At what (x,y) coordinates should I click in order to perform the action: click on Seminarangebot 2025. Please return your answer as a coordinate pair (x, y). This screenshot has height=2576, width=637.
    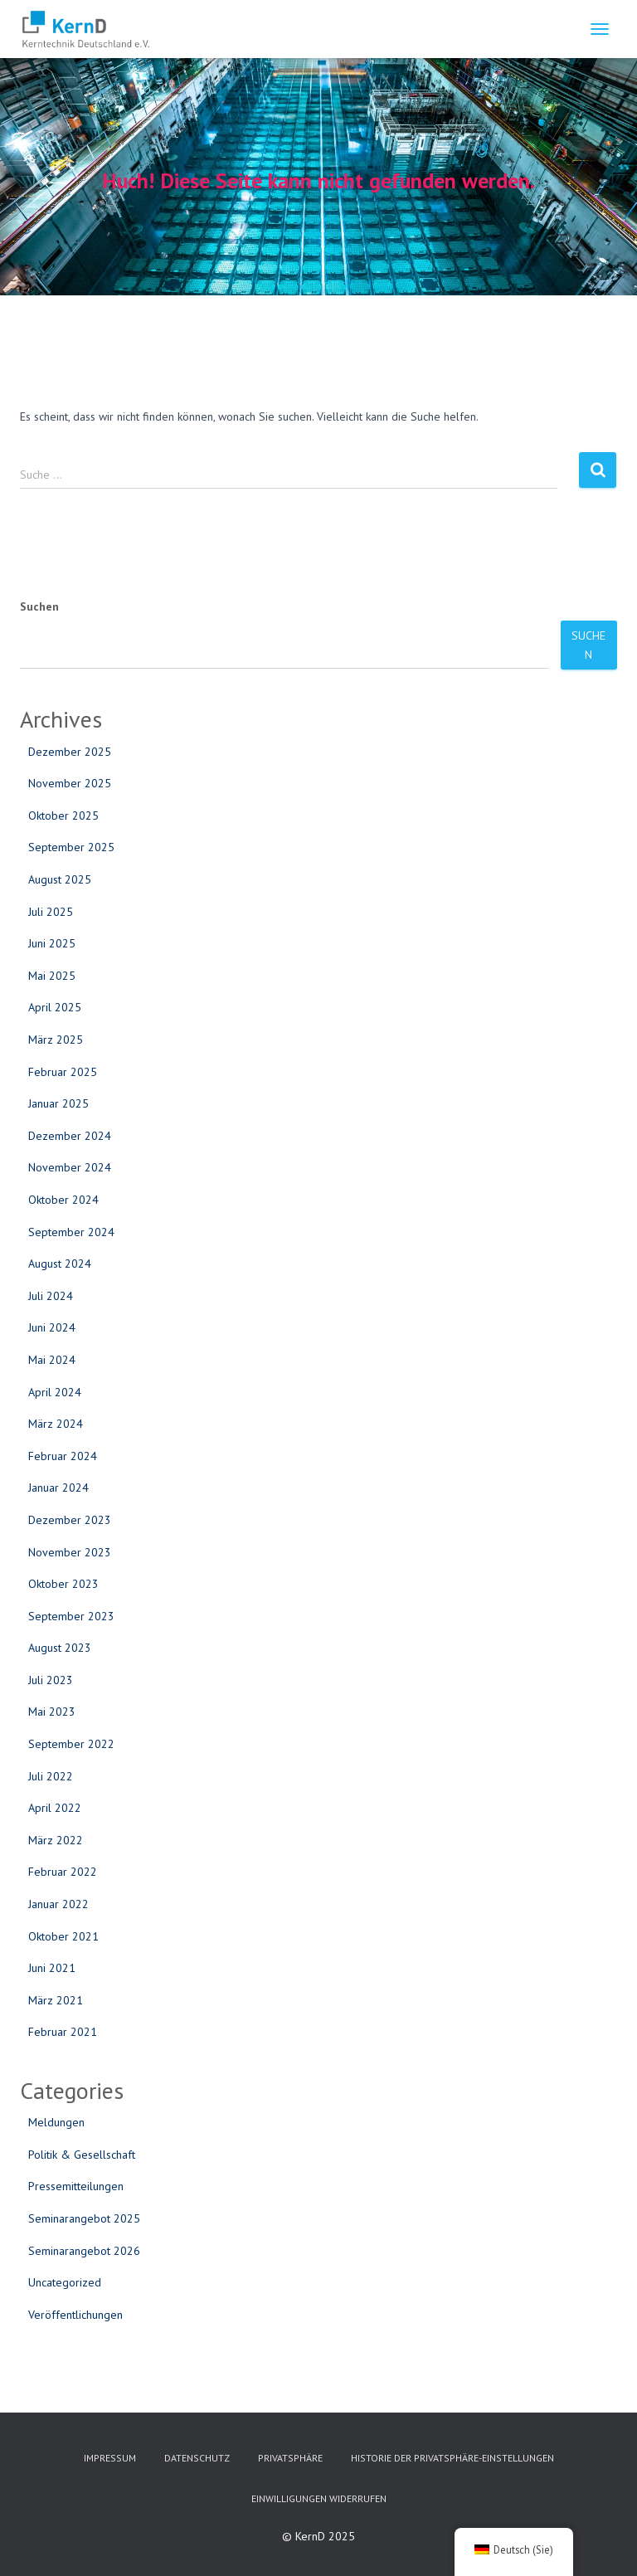
    Looking at the image, I should click on (84, 2218).